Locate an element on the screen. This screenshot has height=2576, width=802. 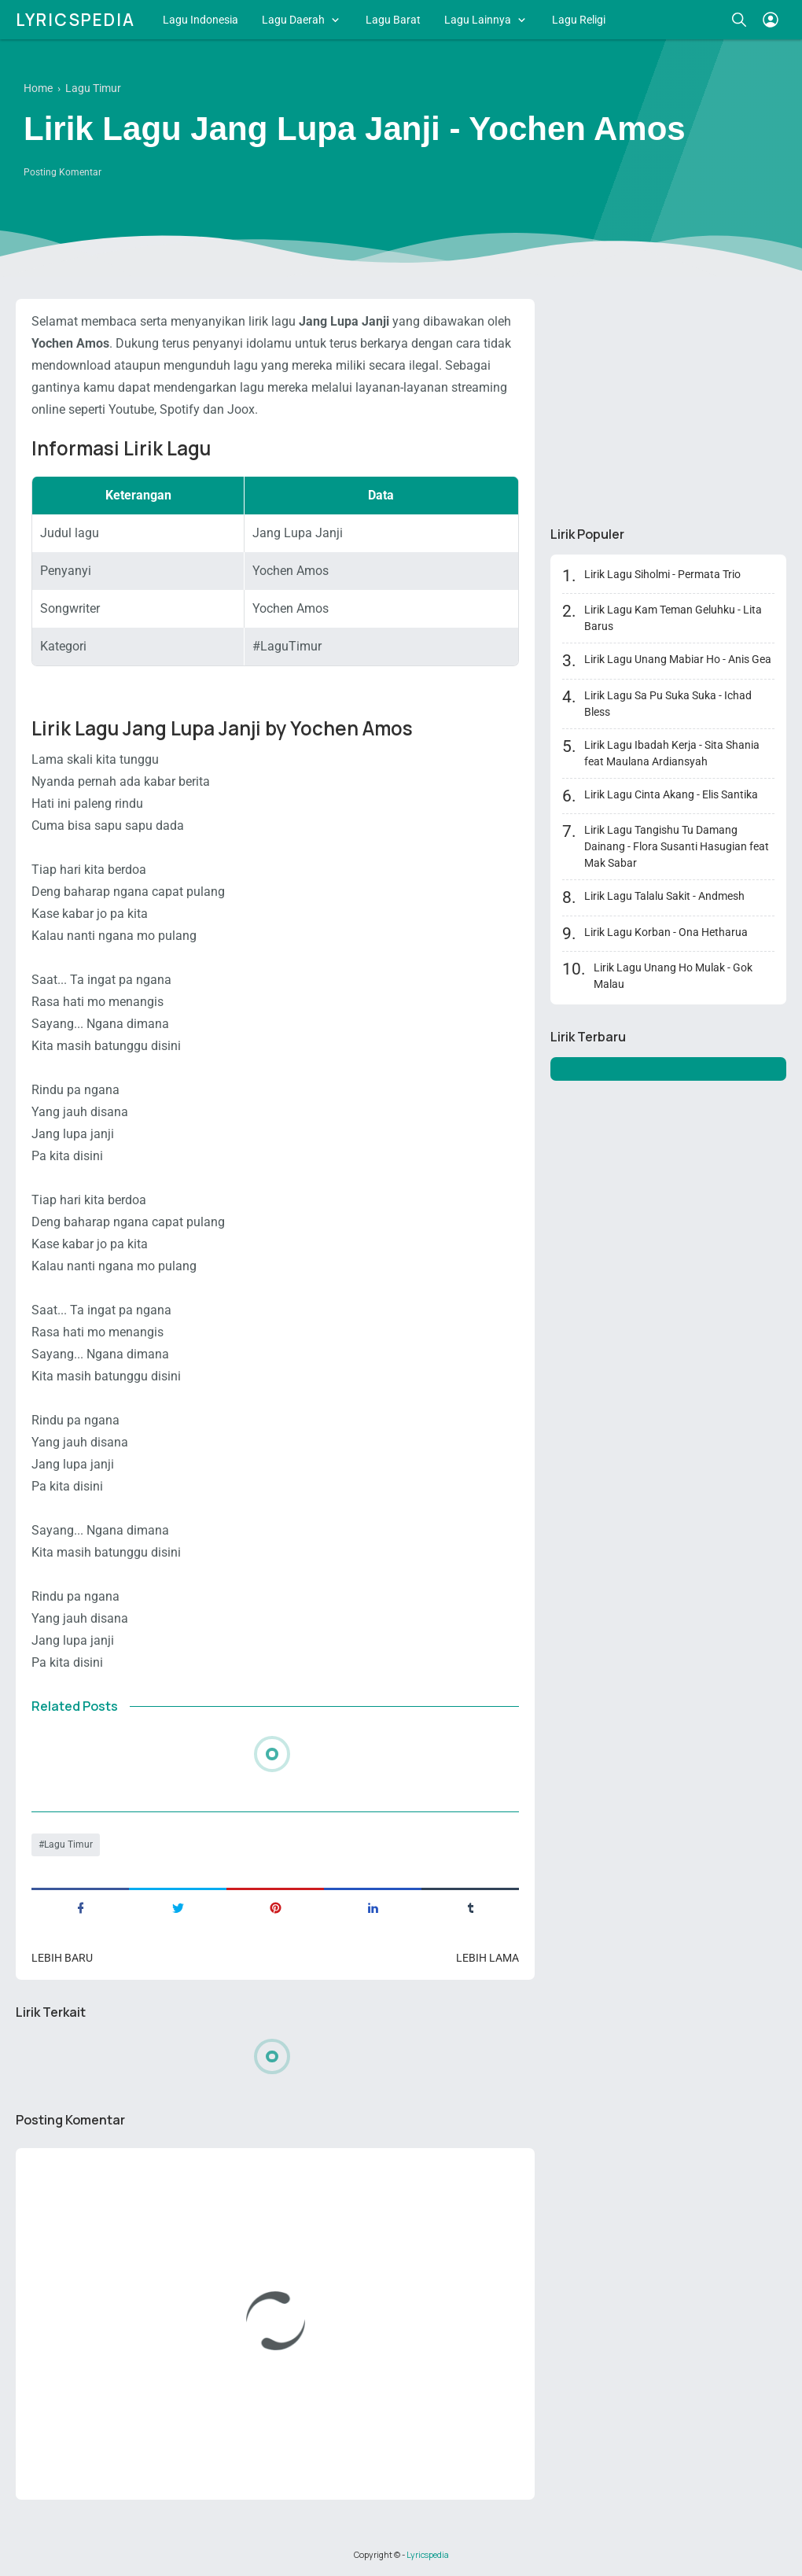
Lirik Lagu Korban - Ona Hetharua is located at coordinates (666, 932).